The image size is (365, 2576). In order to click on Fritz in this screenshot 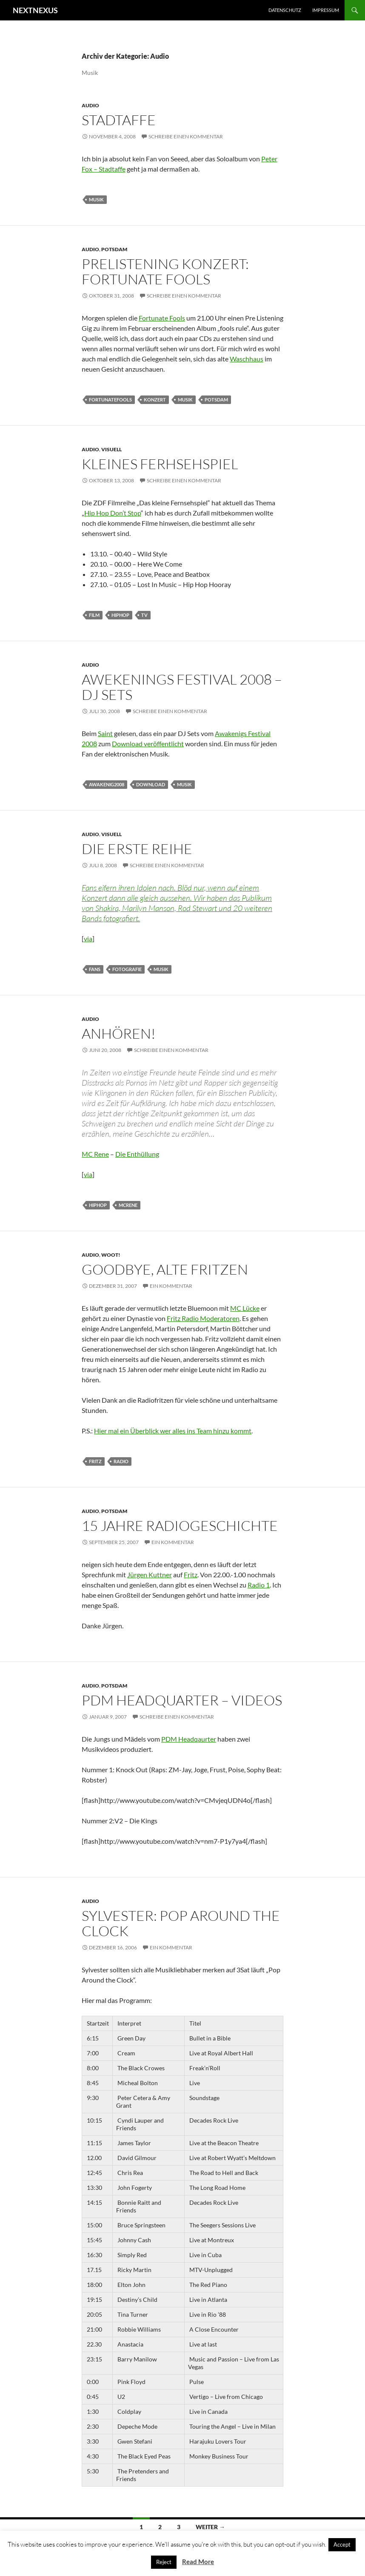, I will do `click(190, 1574)`.